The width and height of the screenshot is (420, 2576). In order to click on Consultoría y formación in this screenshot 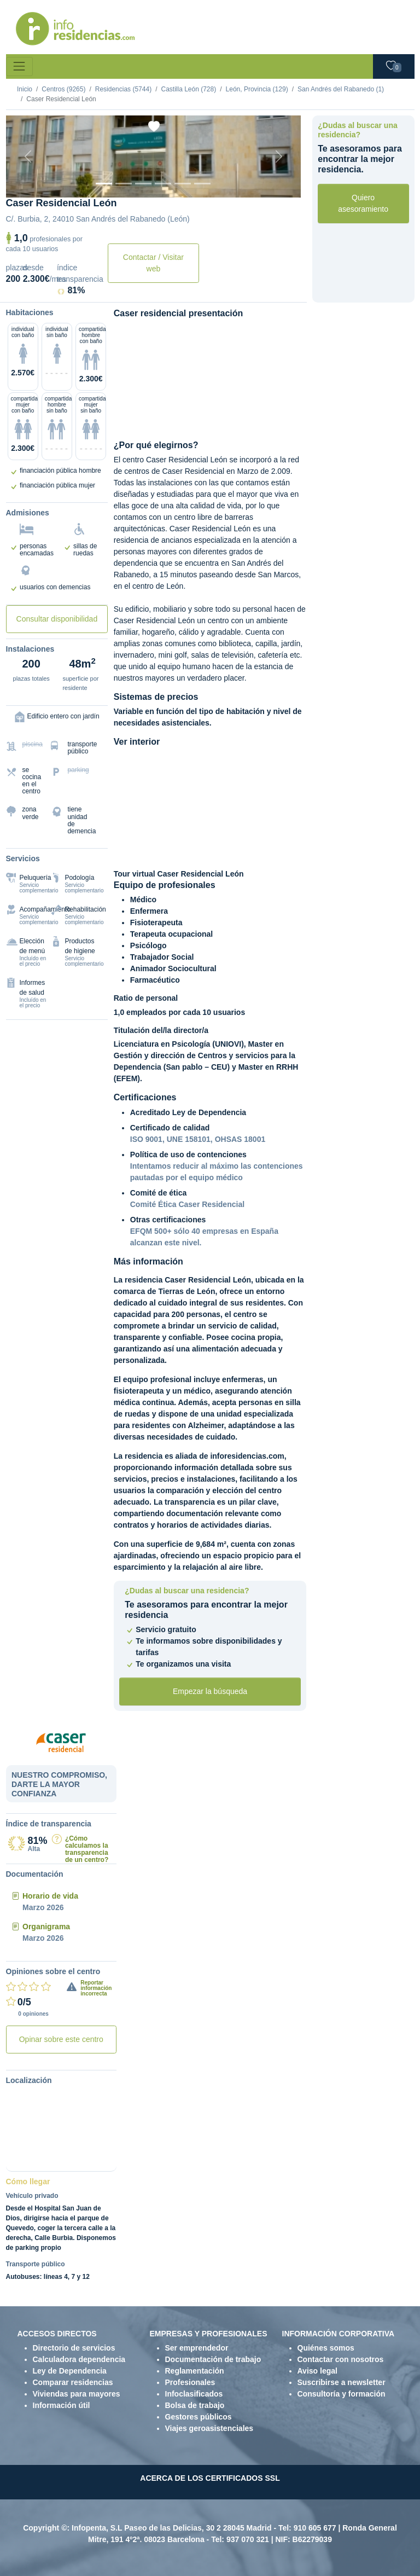, I will do `click(342, 2393)`.